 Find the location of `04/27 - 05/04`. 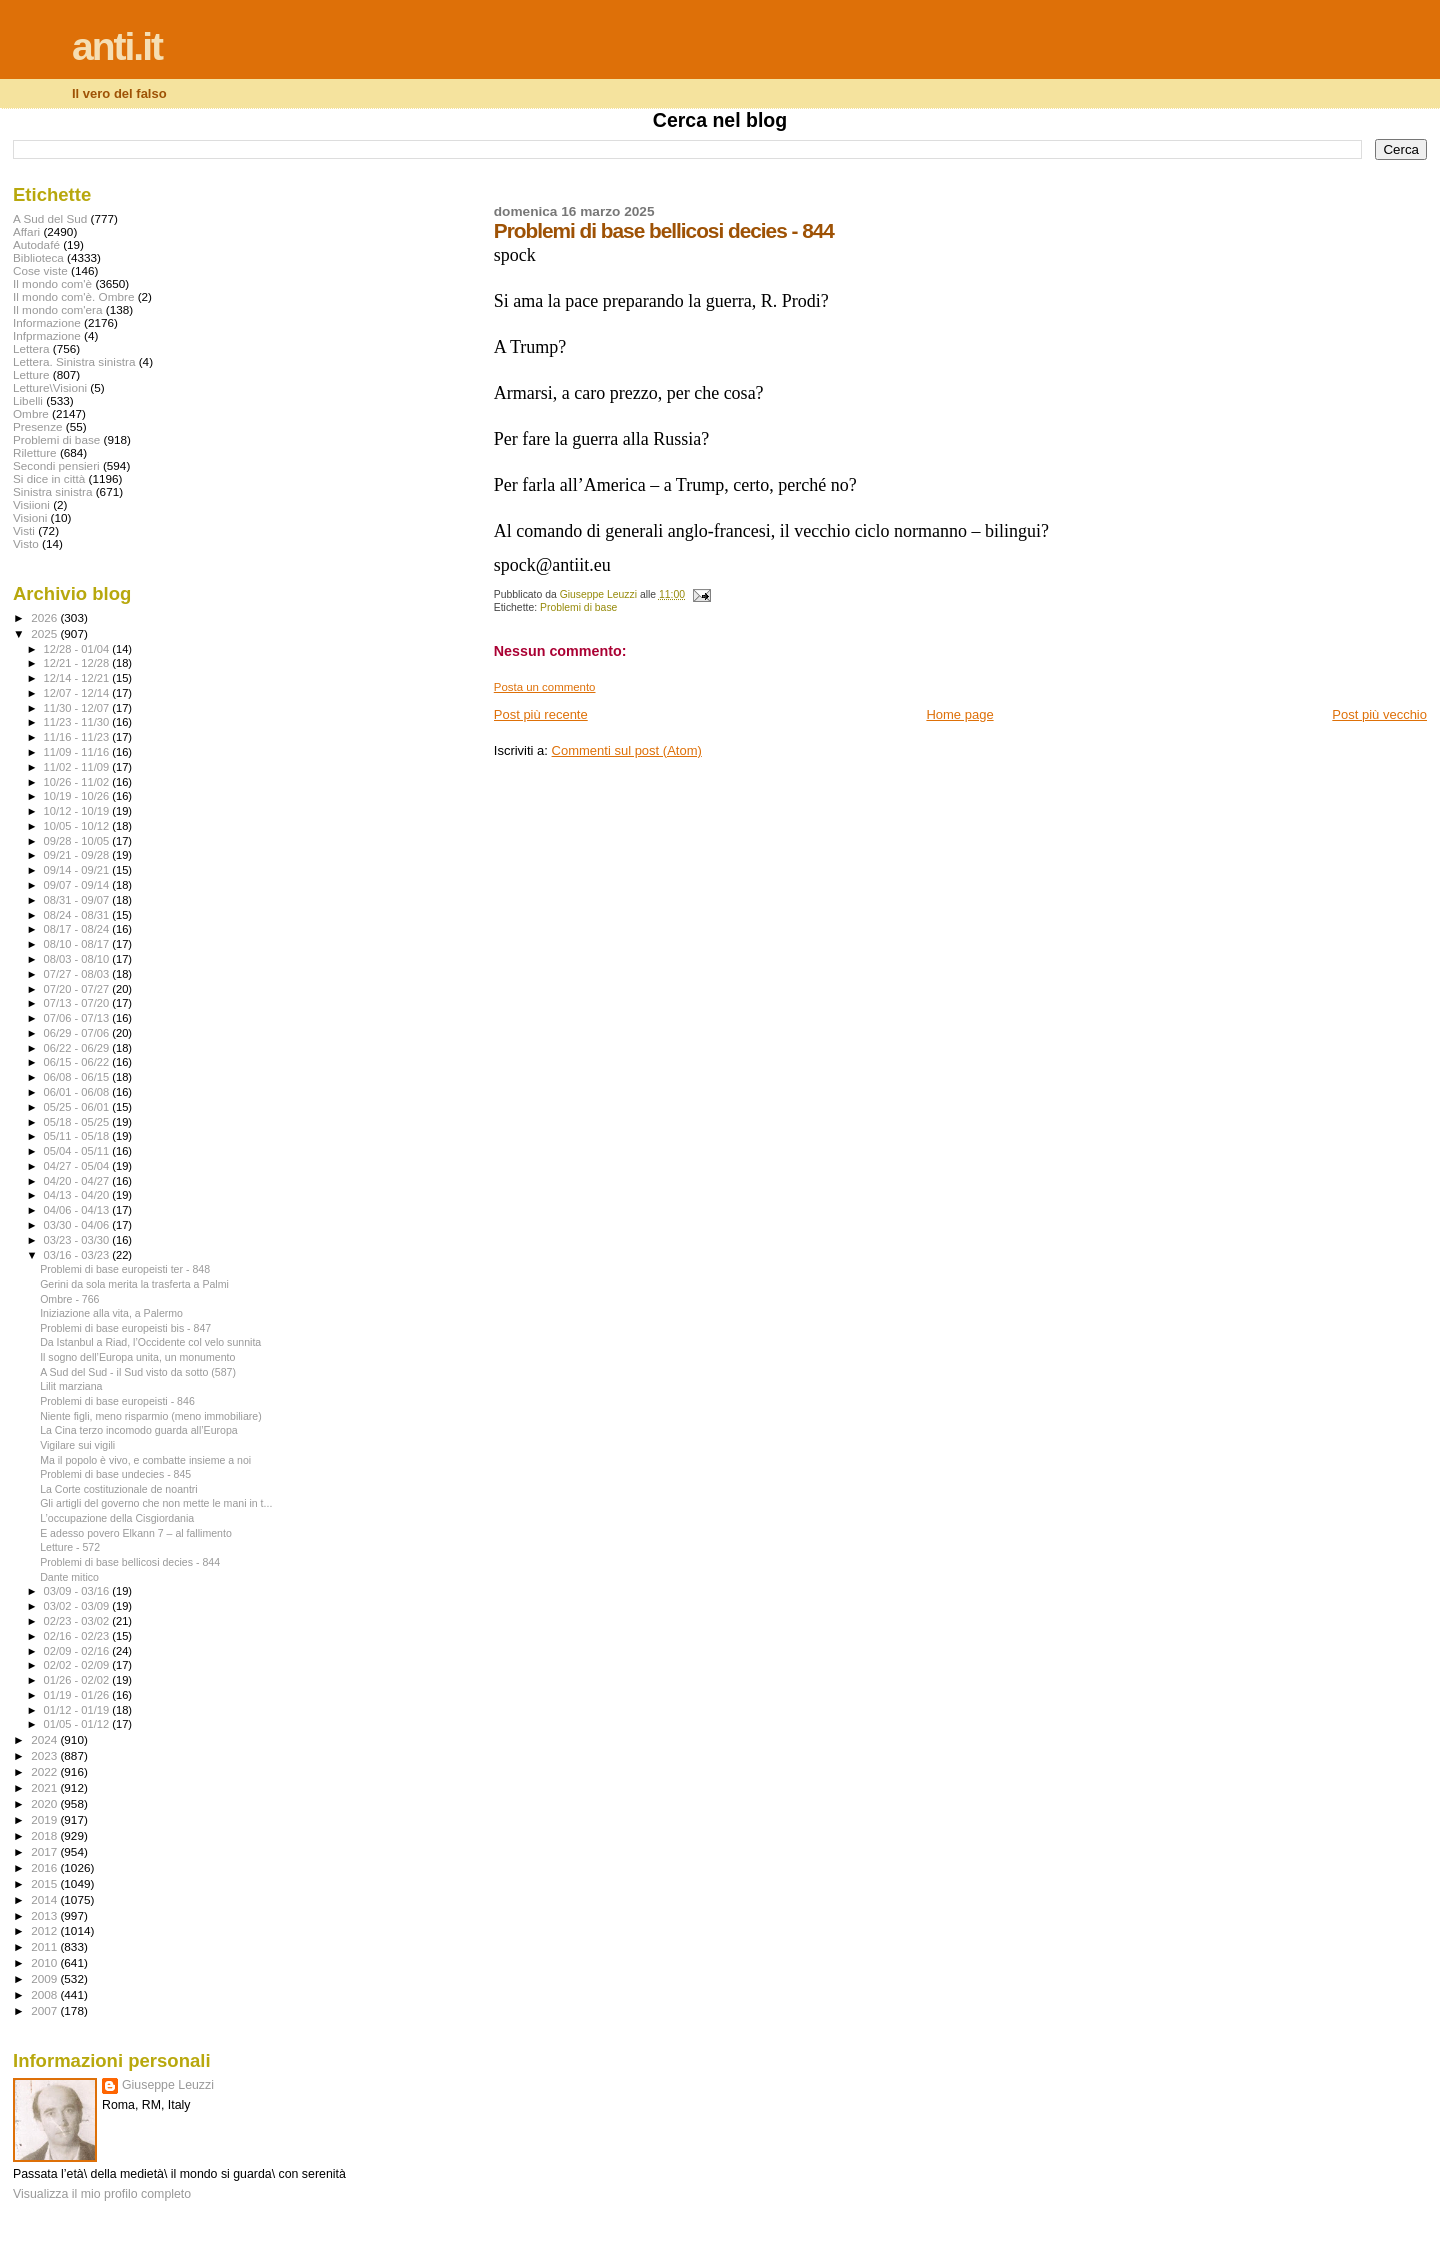

04/27 - 05/04 is located at coordinates (78, 1166).